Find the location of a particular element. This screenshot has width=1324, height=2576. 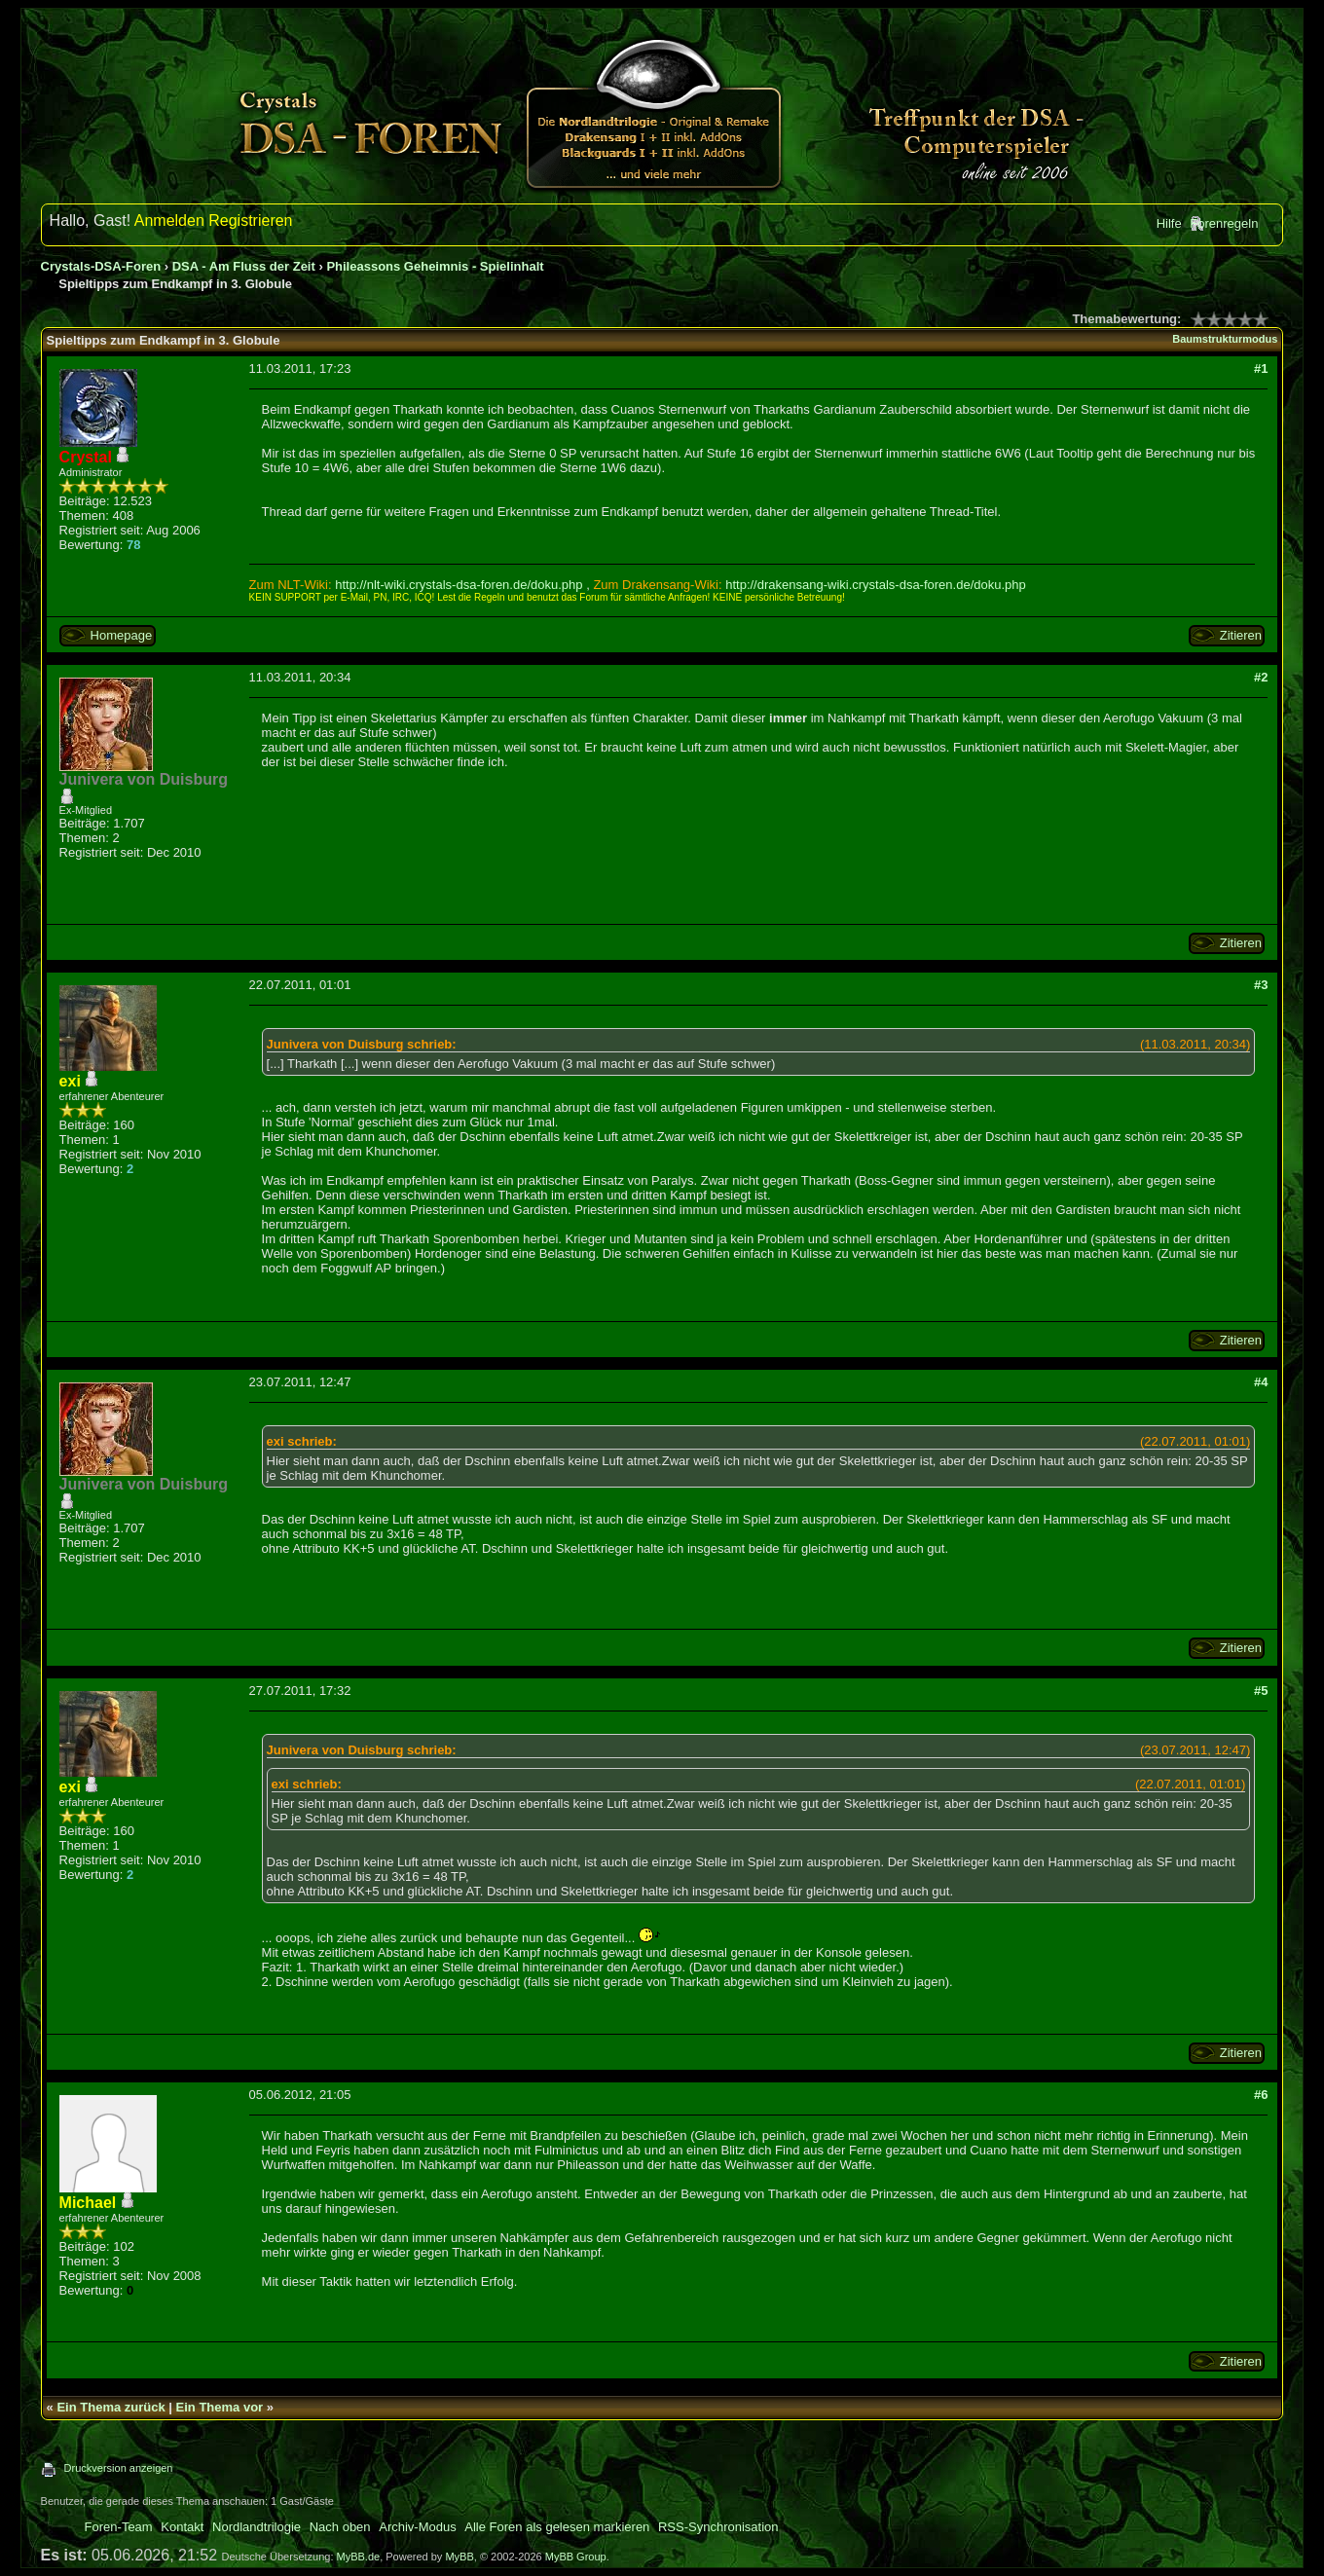

DSA - Am Fluss der Zeit is located at coordinates (243, 266).